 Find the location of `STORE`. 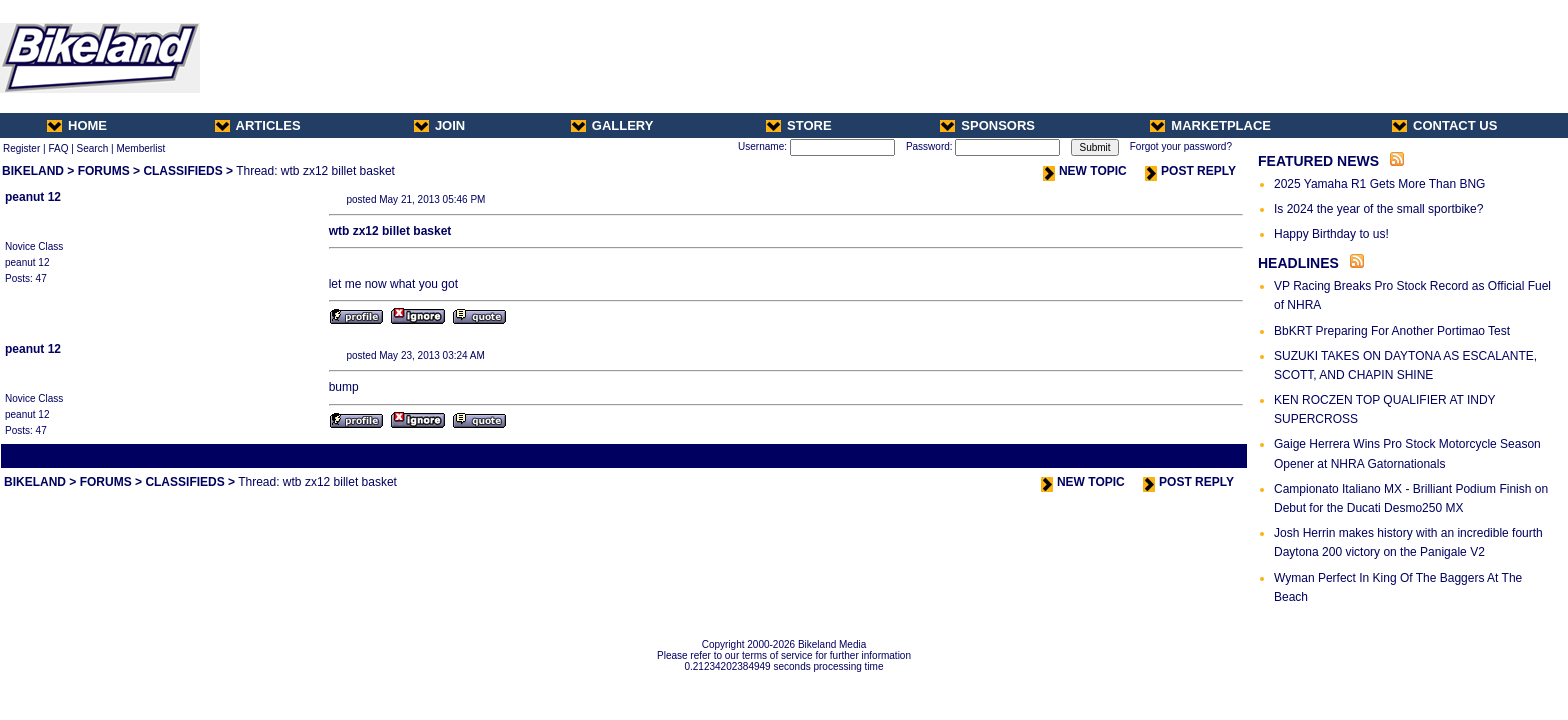

STORE is located at coordinates (799, 125).